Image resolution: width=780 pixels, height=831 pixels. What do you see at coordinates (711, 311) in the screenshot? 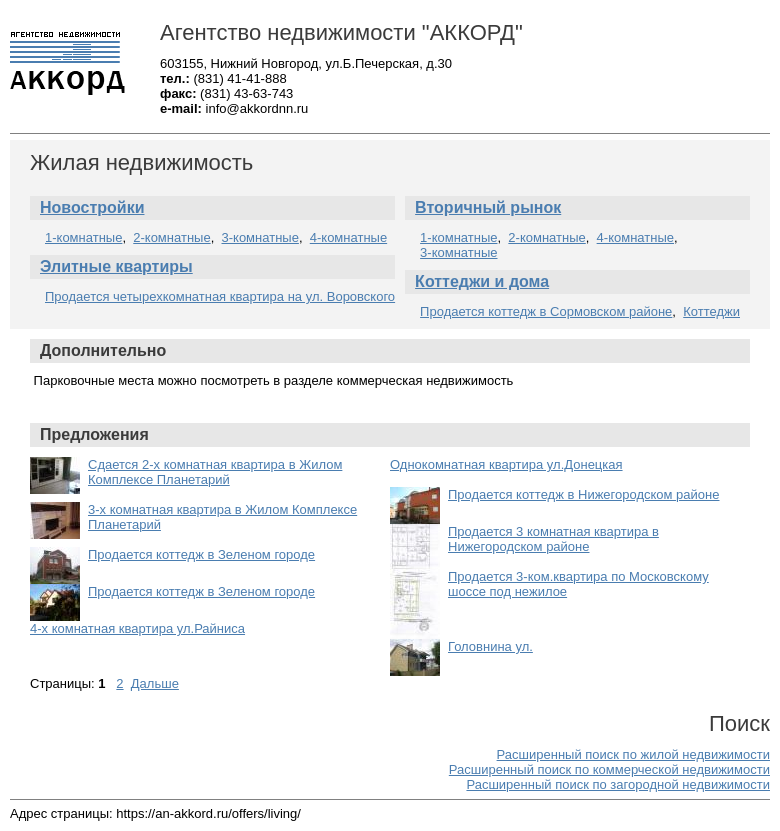
I see `Коттеджи` at bounding box center [711, 311].